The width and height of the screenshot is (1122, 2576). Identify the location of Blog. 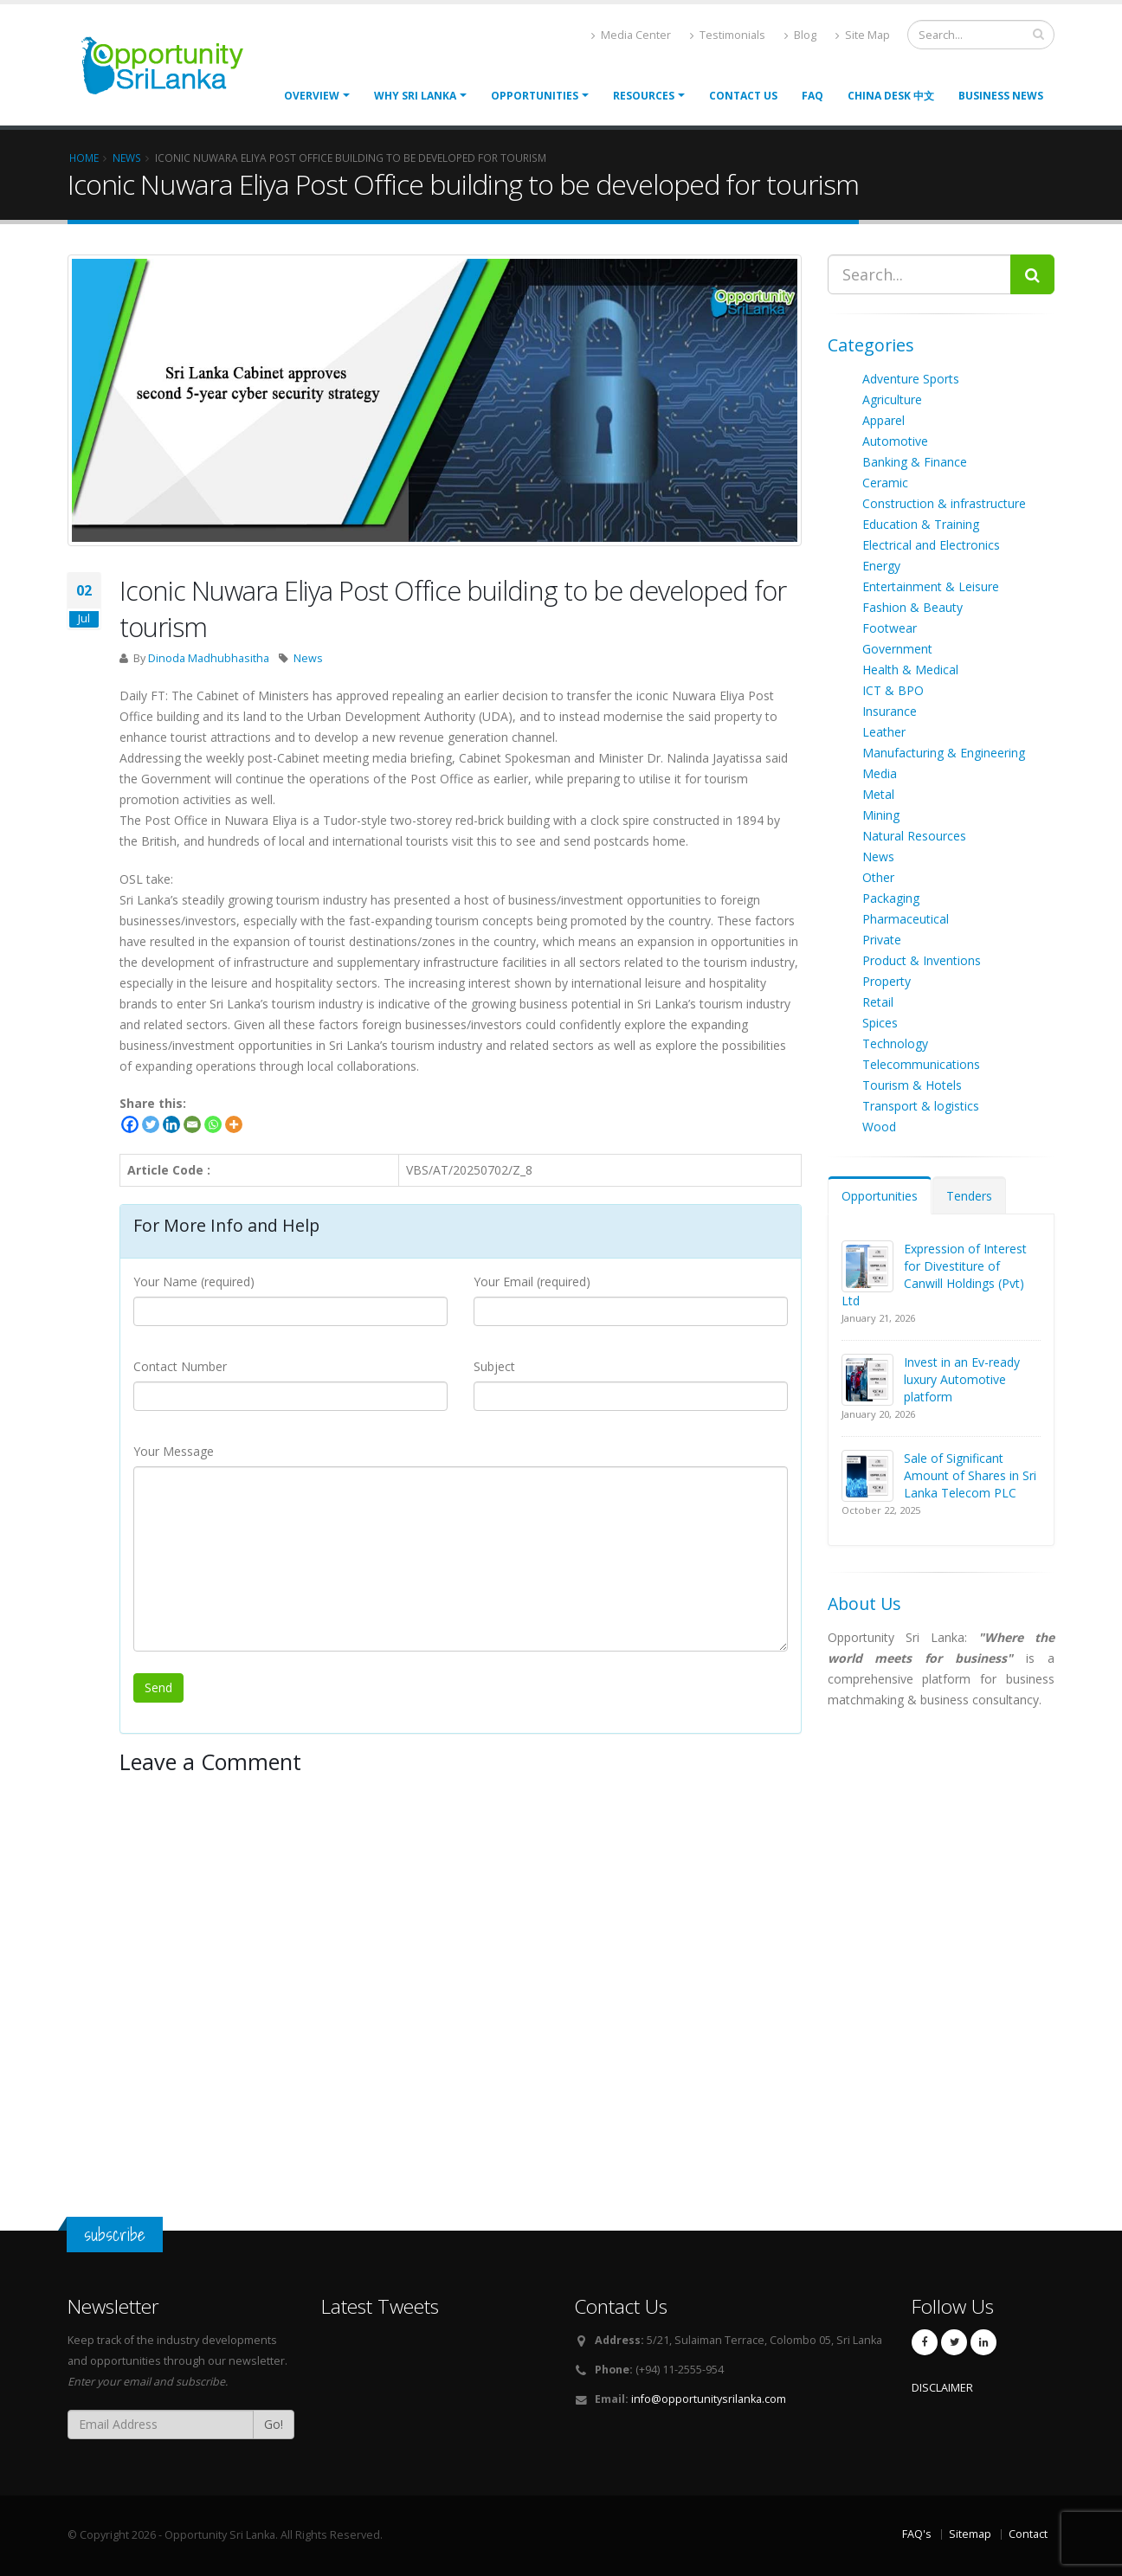
(800, 35).